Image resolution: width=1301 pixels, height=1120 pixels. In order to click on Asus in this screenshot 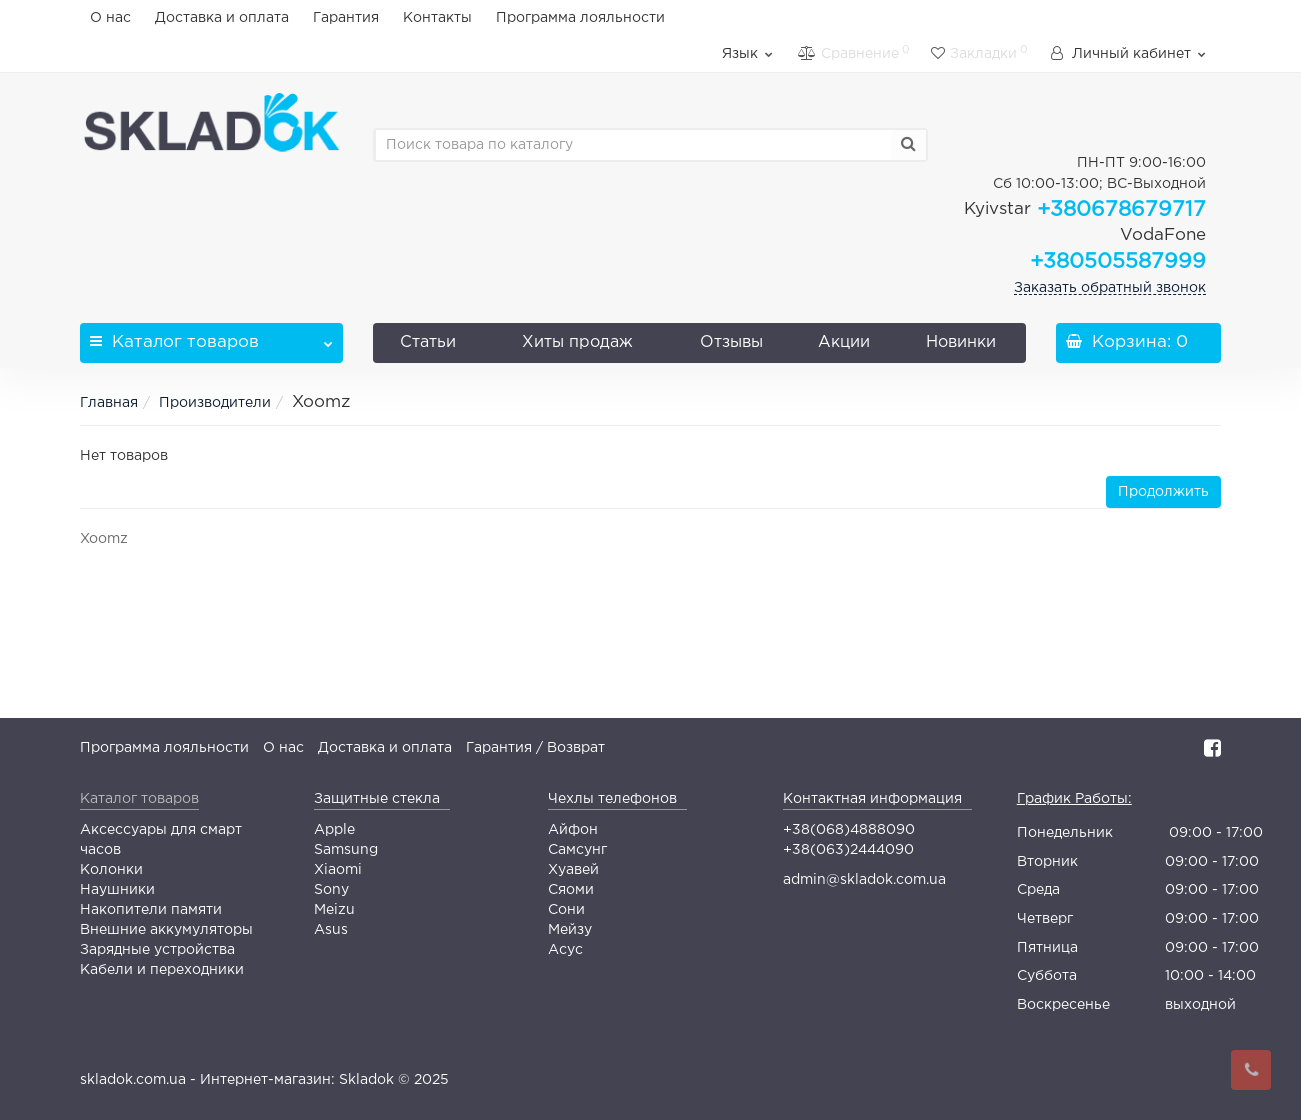, I will do `click(331, 930)`.